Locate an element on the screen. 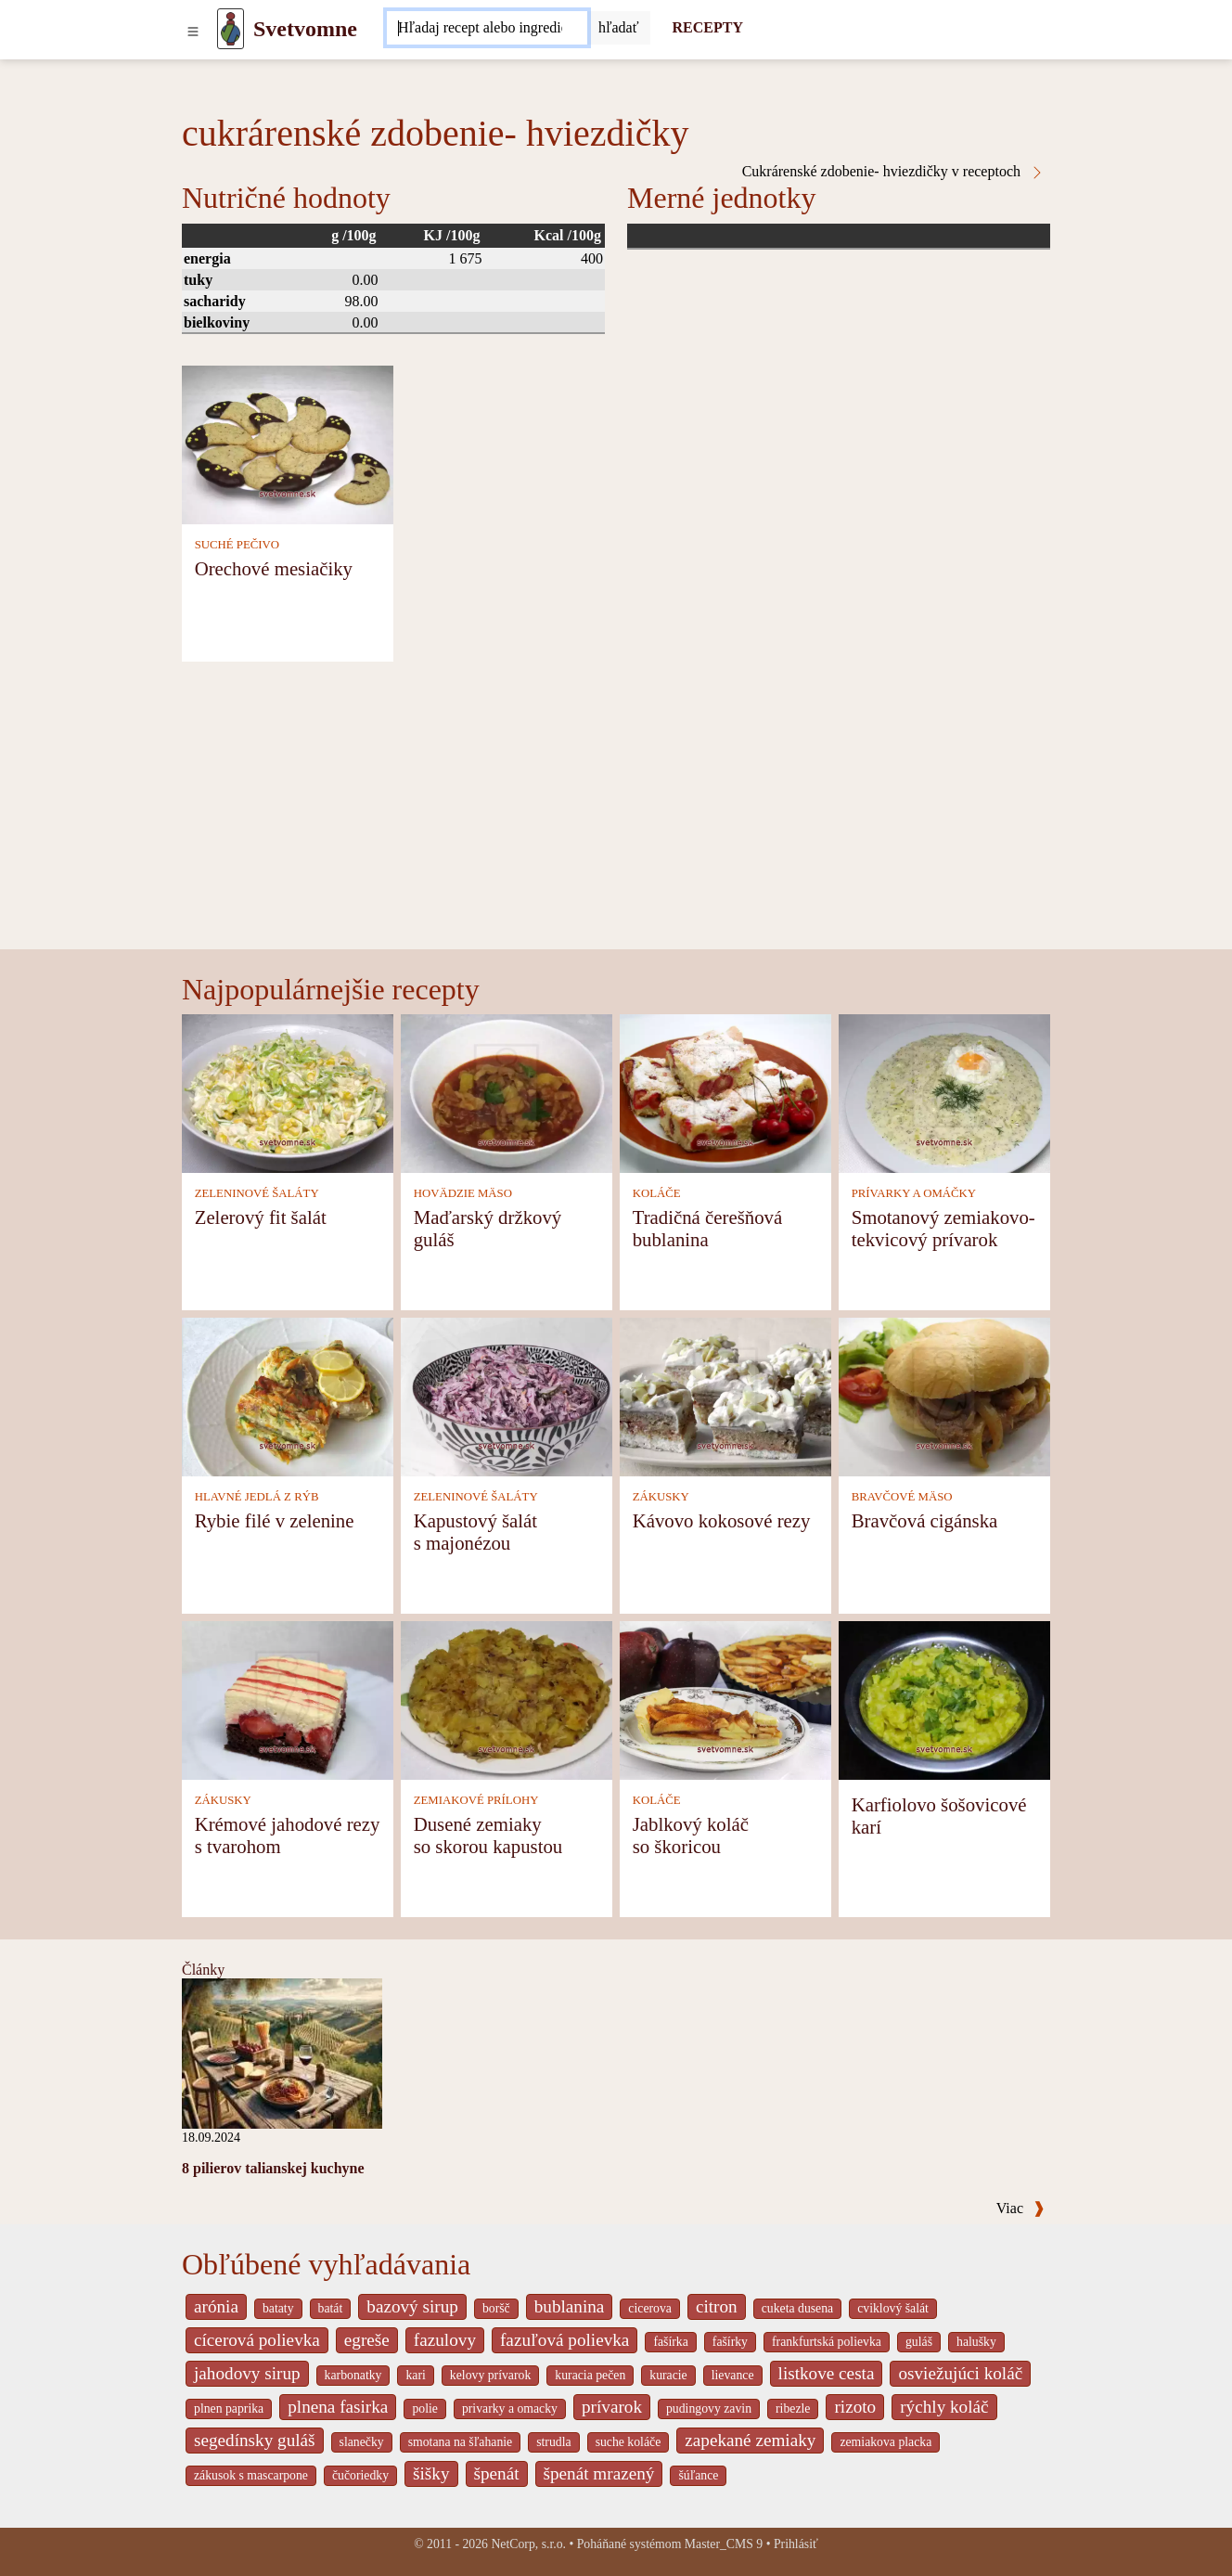  [Bravčová cigánska] is located at coordinates (944, 1395).